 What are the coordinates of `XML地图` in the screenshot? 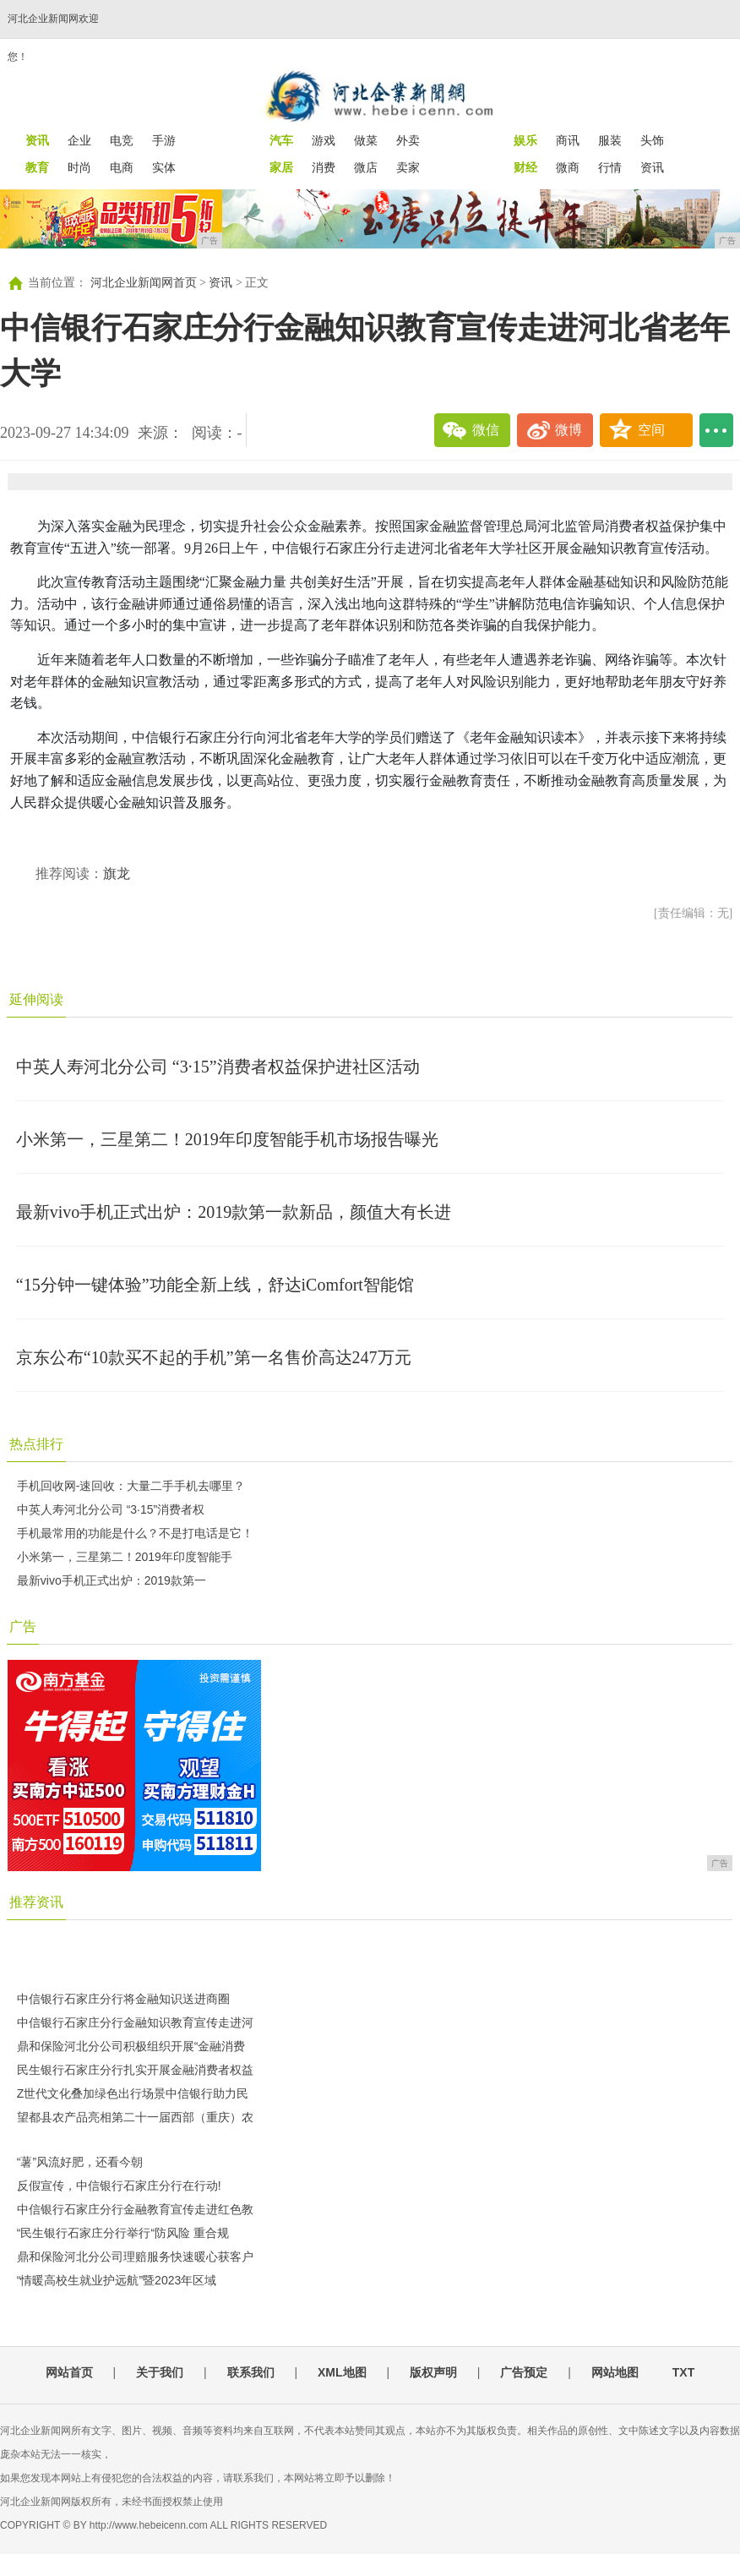 It's located at (342, 2372).